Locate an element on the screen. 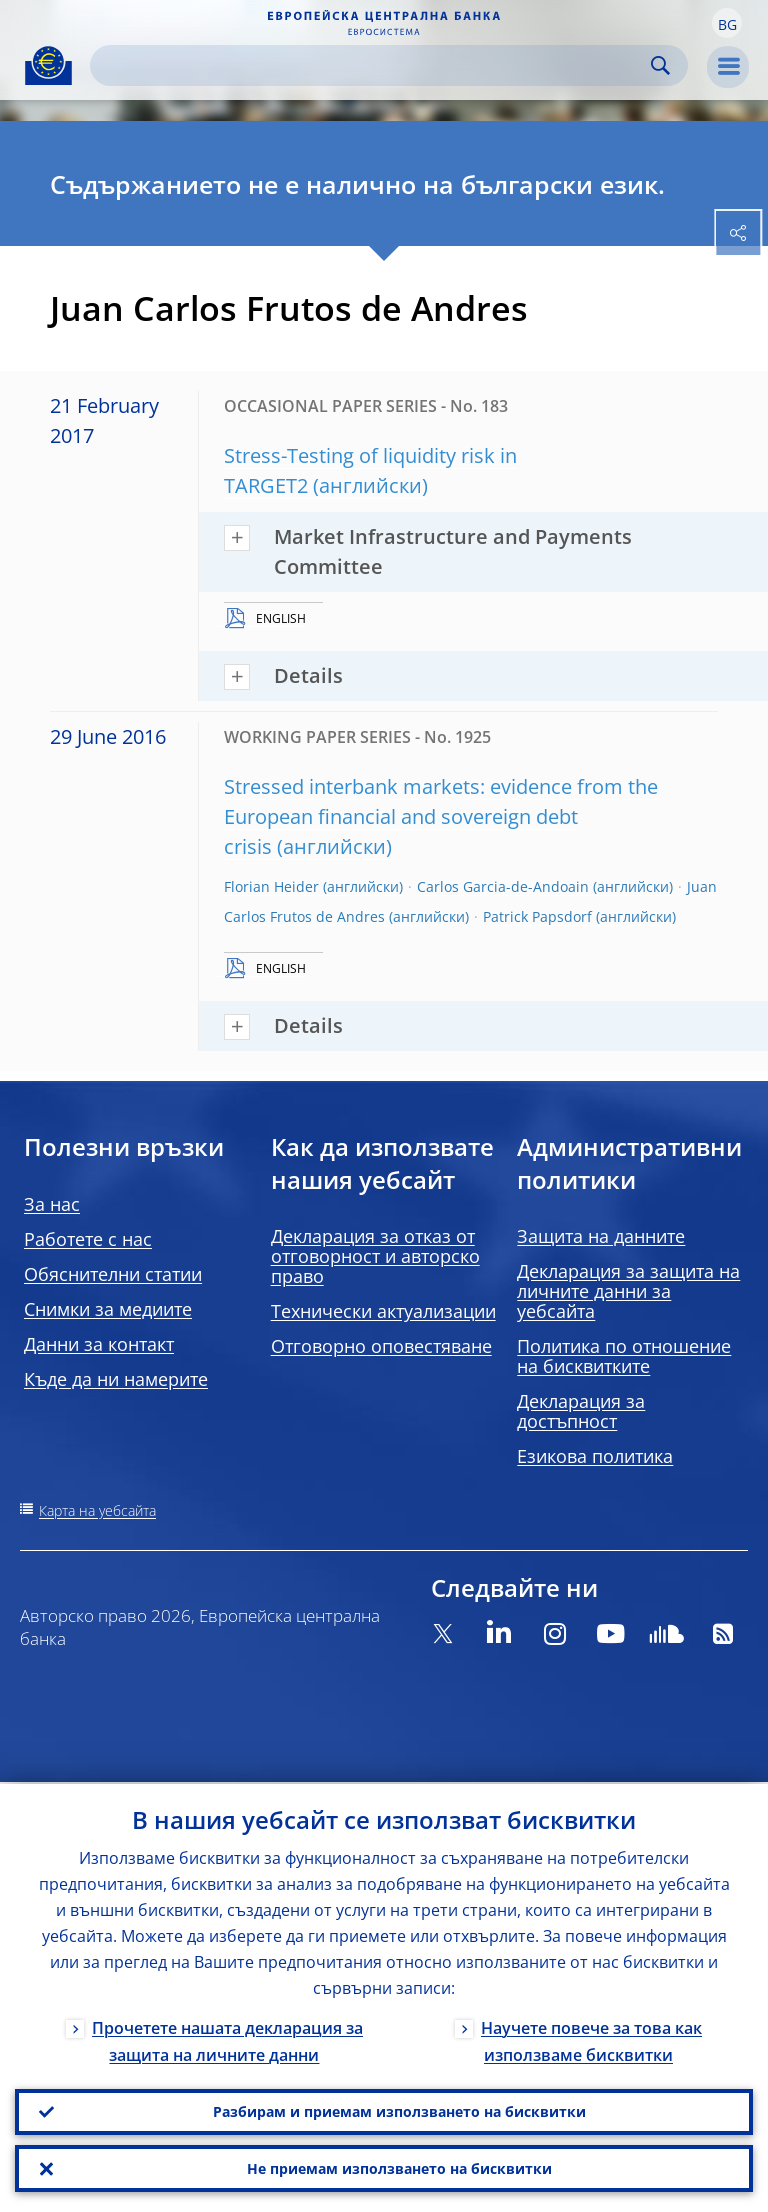 The height and width of the screenshot is (2212, 768). Езикова политика is located at coordinates (595, 1456).